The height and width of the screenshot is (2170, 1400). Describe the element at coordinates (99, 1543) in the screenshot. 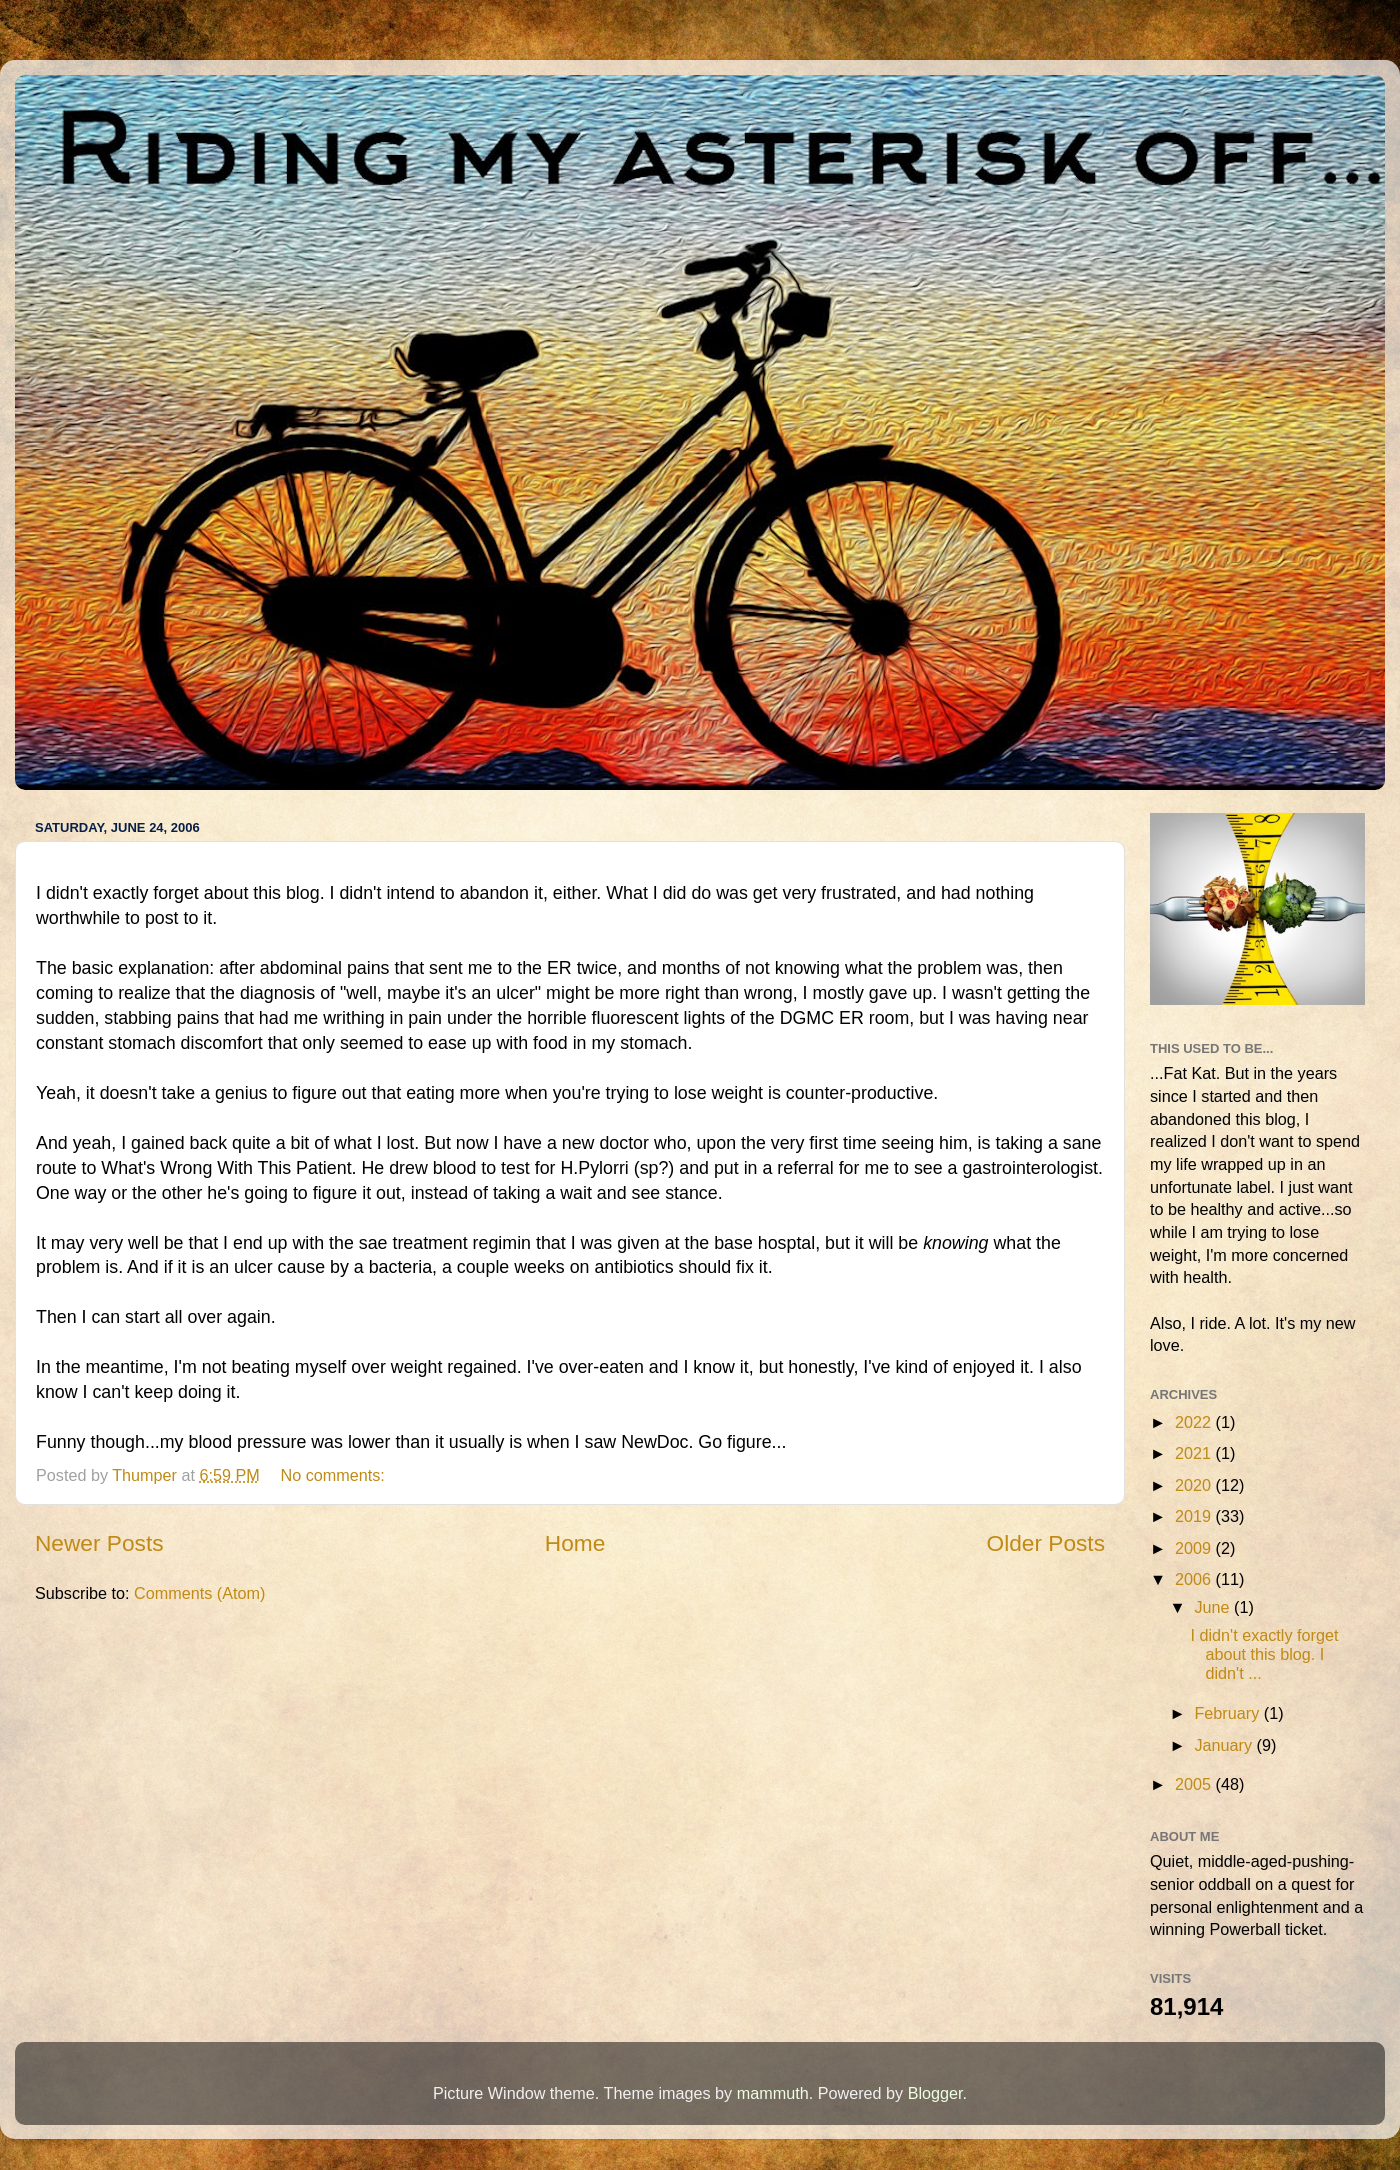

I see `Newer Posts` at that location.